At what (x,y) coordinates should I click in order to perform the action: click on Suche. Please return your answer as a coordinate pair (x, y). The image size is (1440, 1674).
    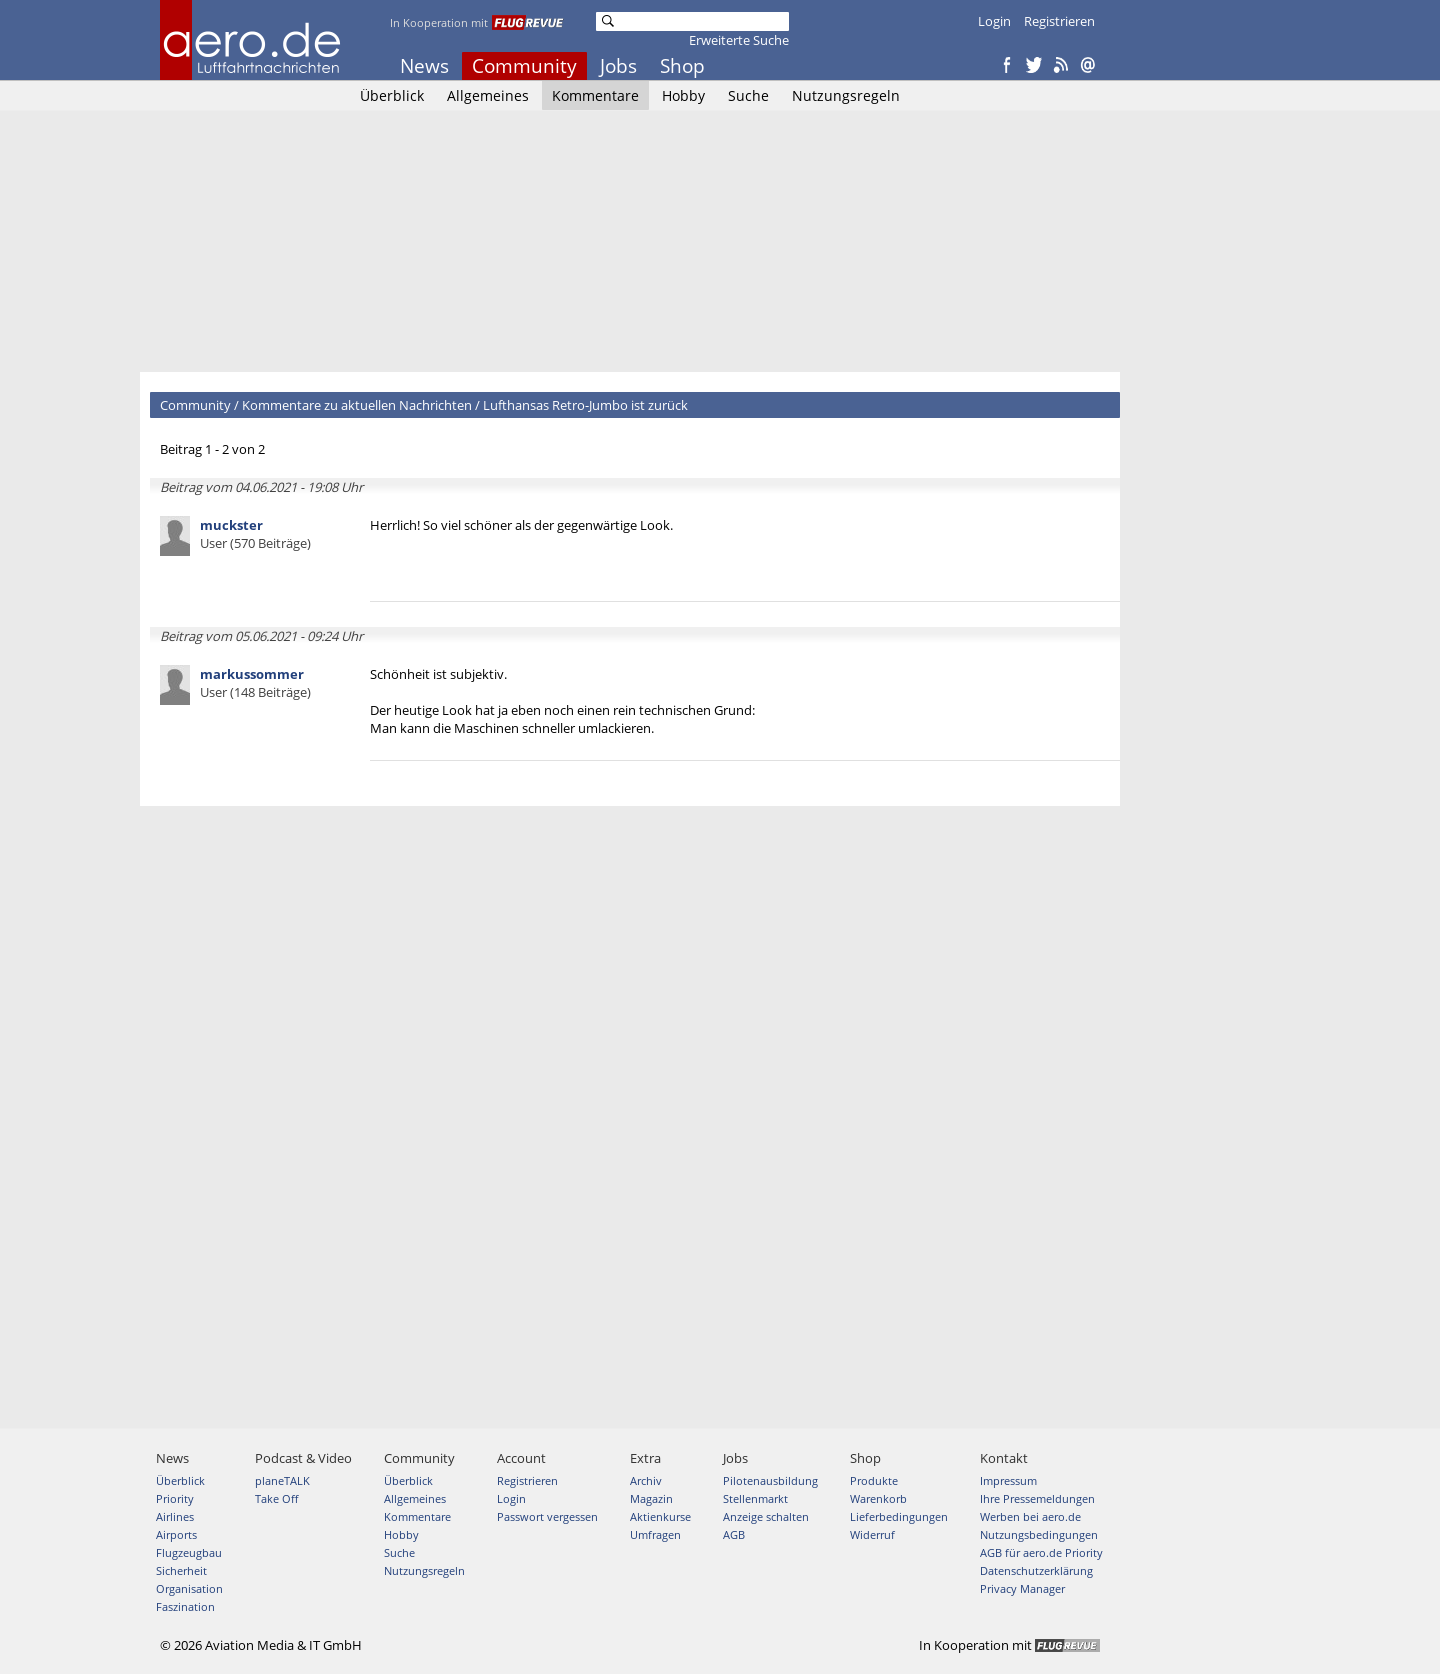
    Looking at the image, I should click on (748, 95).